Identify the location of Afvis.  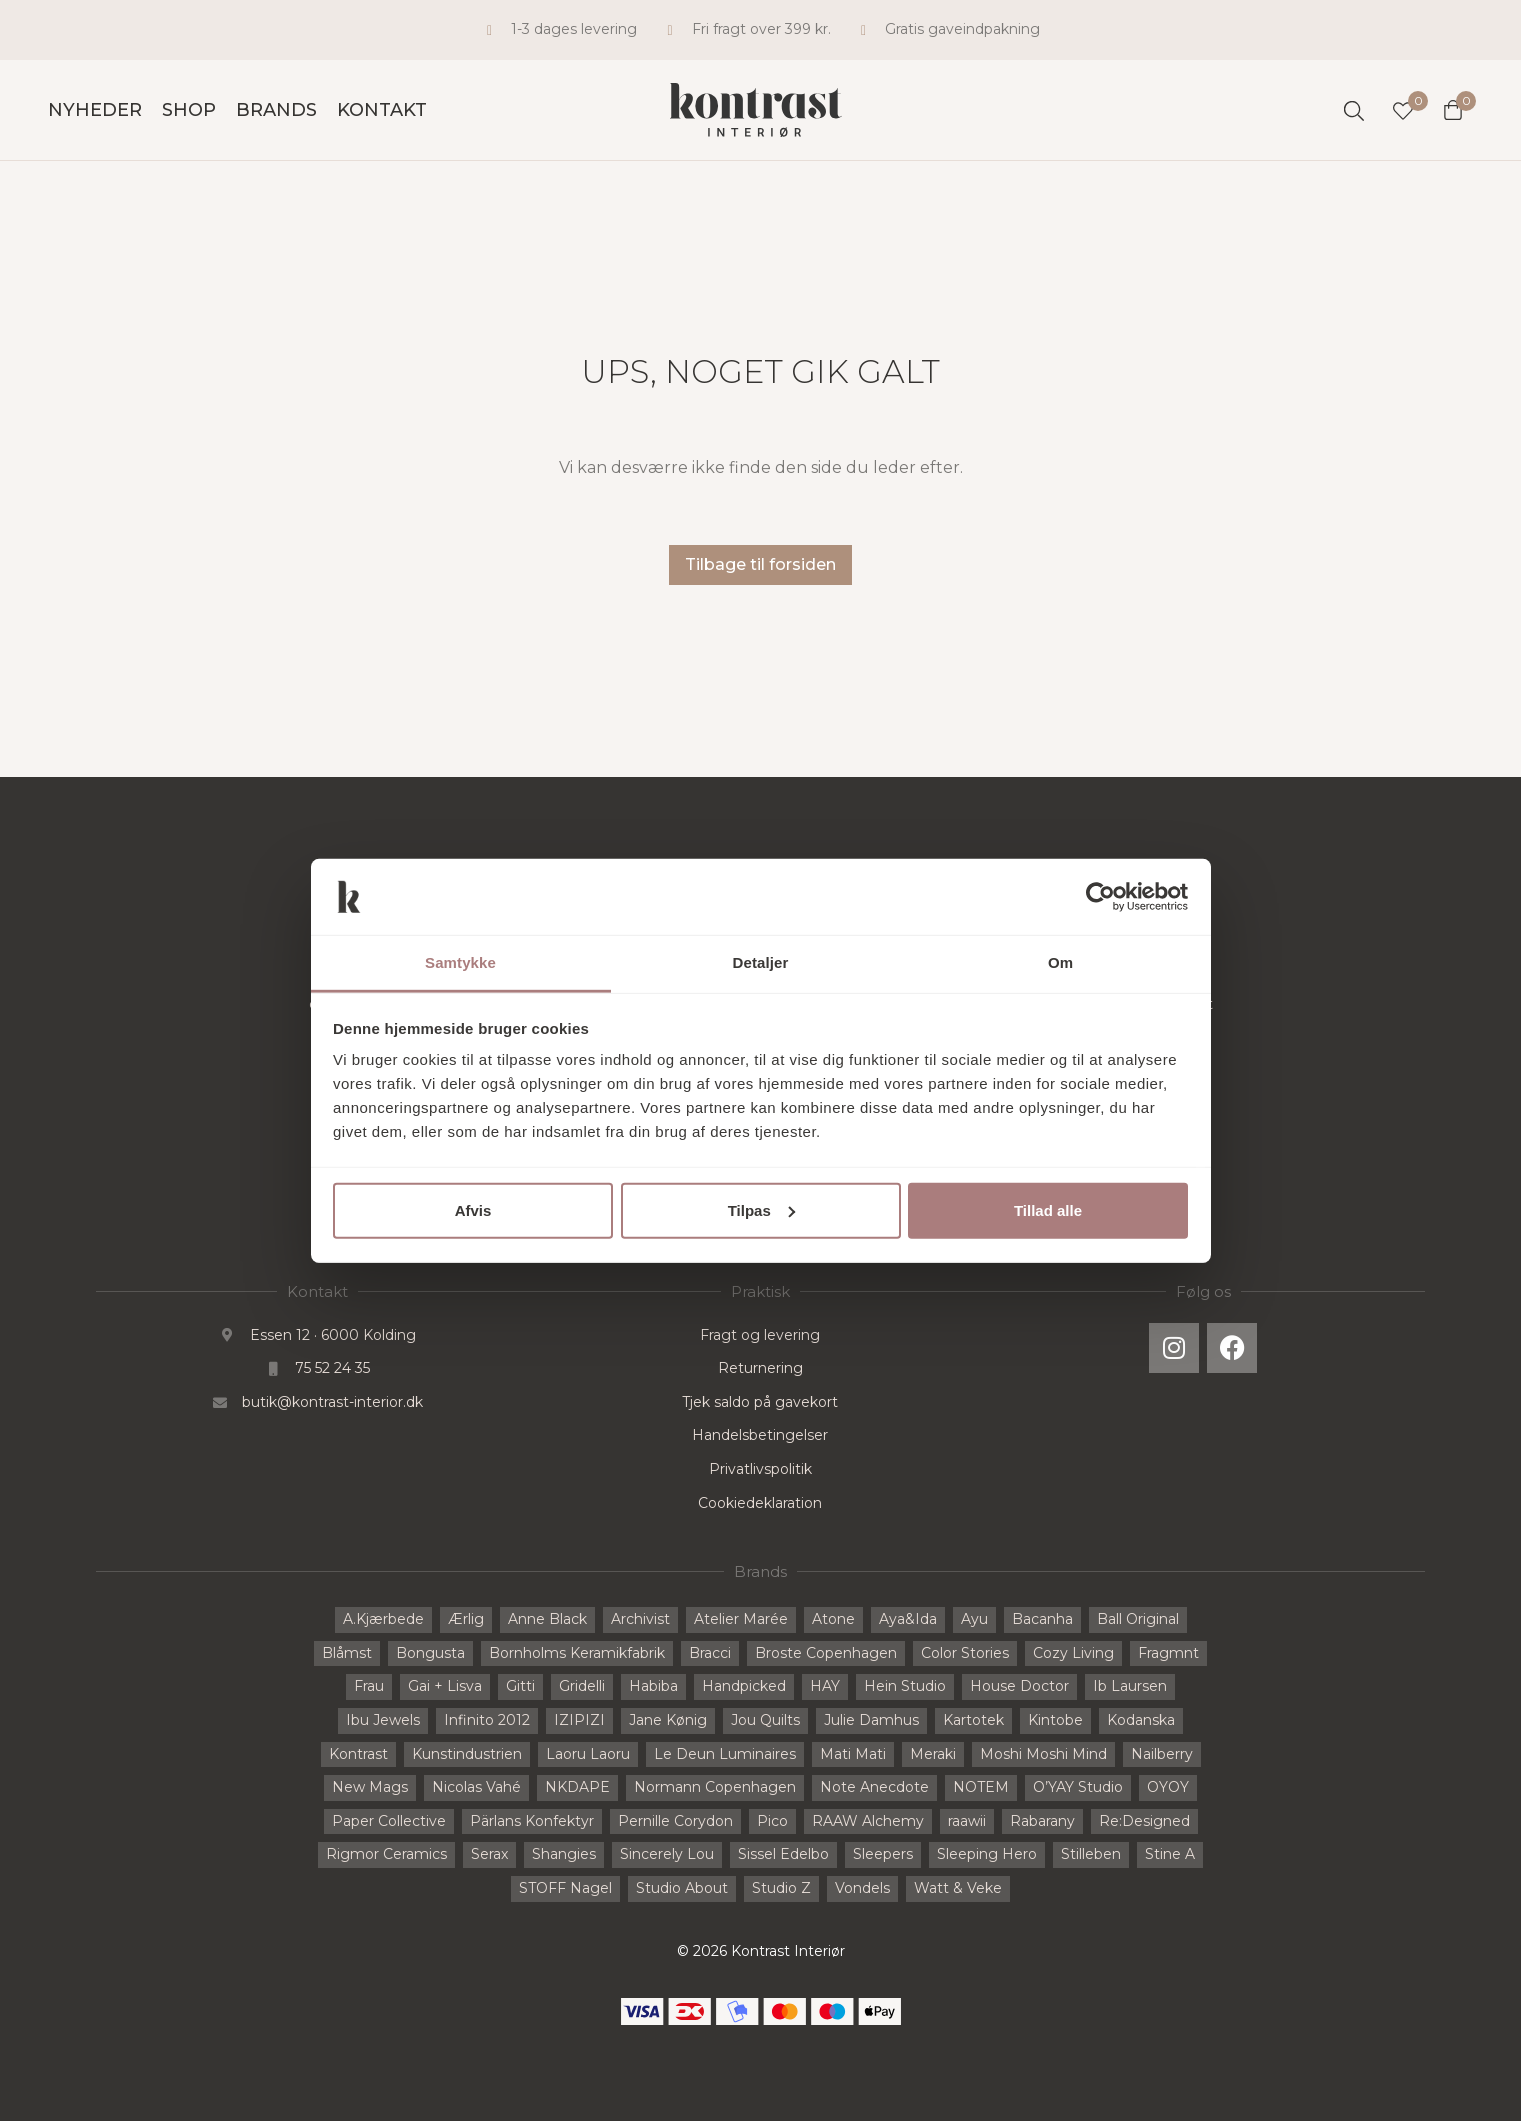
(473, 1210).